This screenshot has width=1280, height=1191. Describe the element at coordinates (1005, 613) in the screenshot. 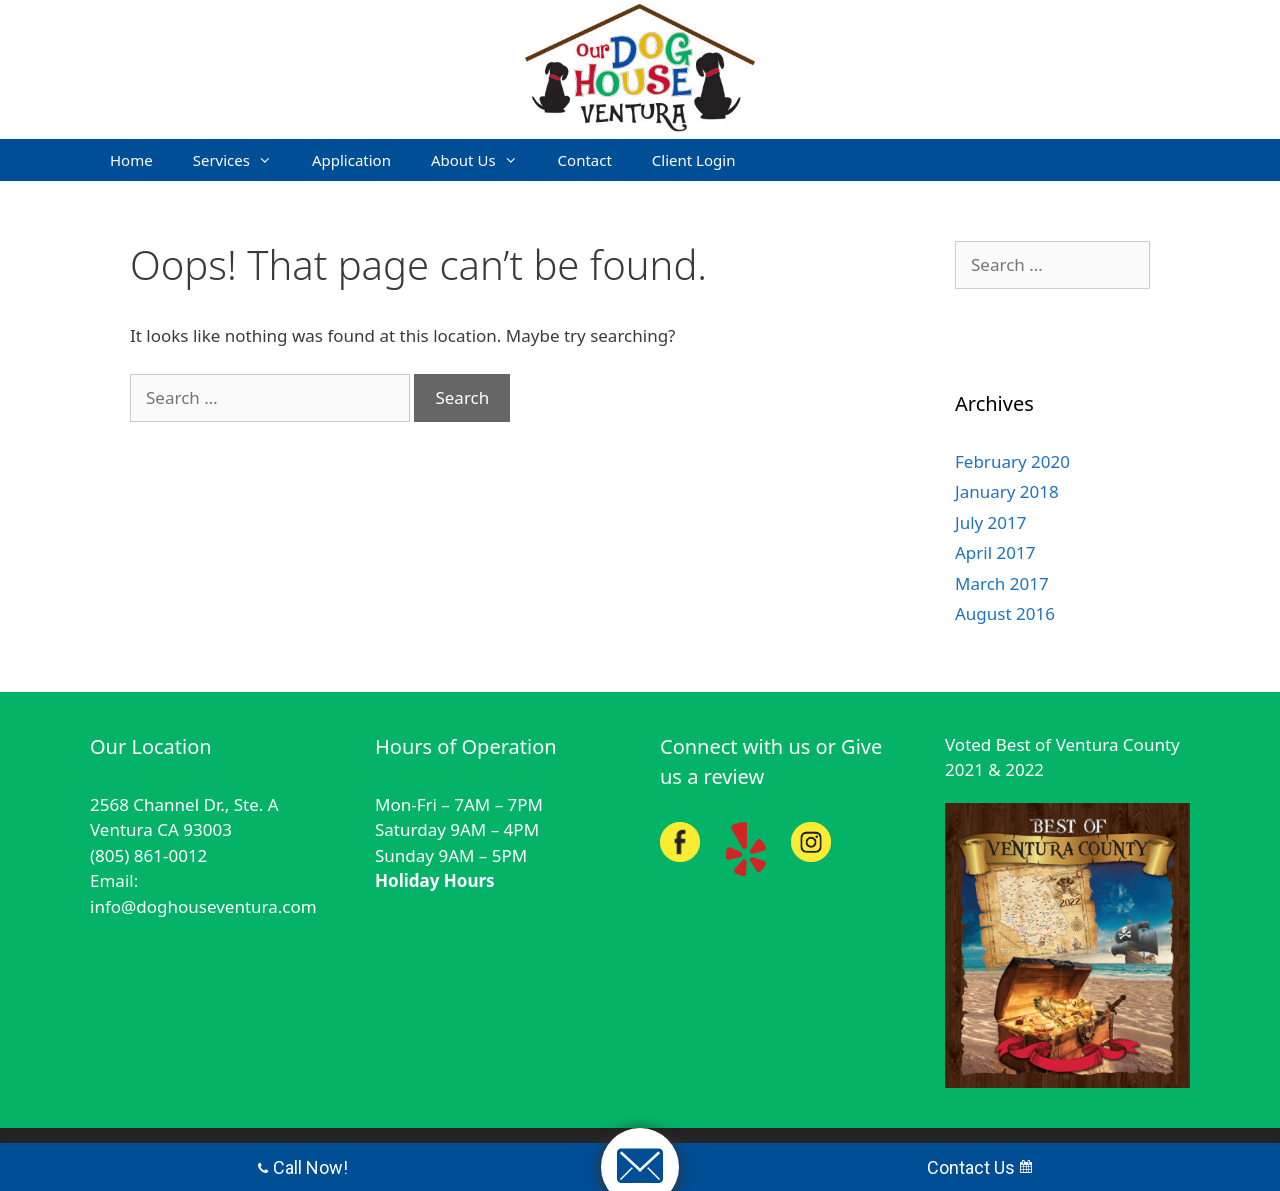

I see `August 2016` at that location.